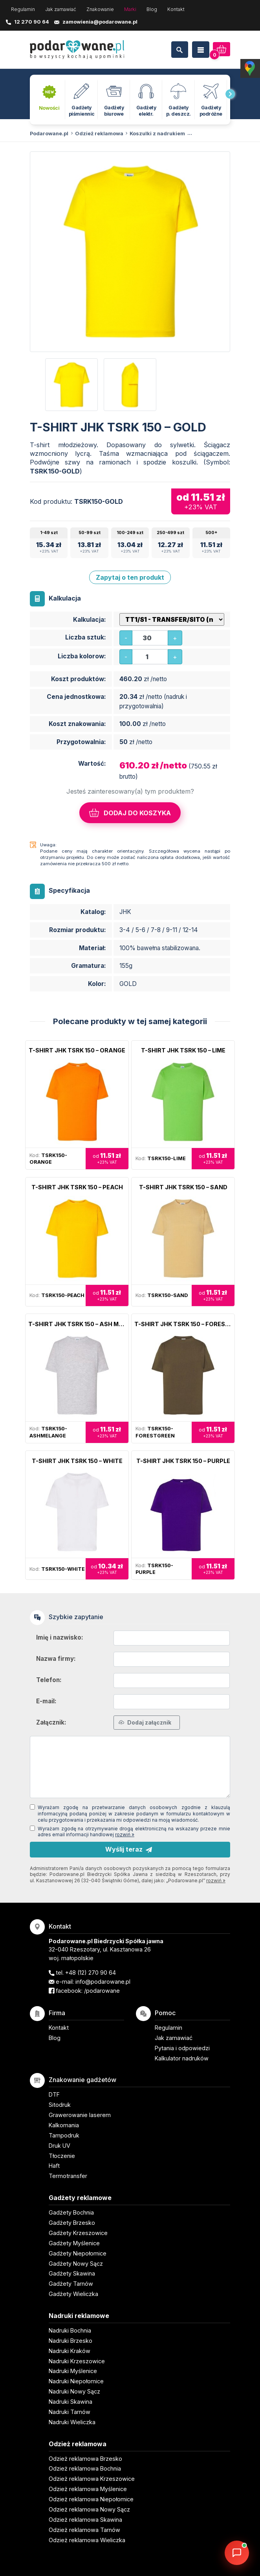 The width and height of the screenshot is (260, 2576). I want to click on Koszulki z nadrukiem, so click(157, 133).